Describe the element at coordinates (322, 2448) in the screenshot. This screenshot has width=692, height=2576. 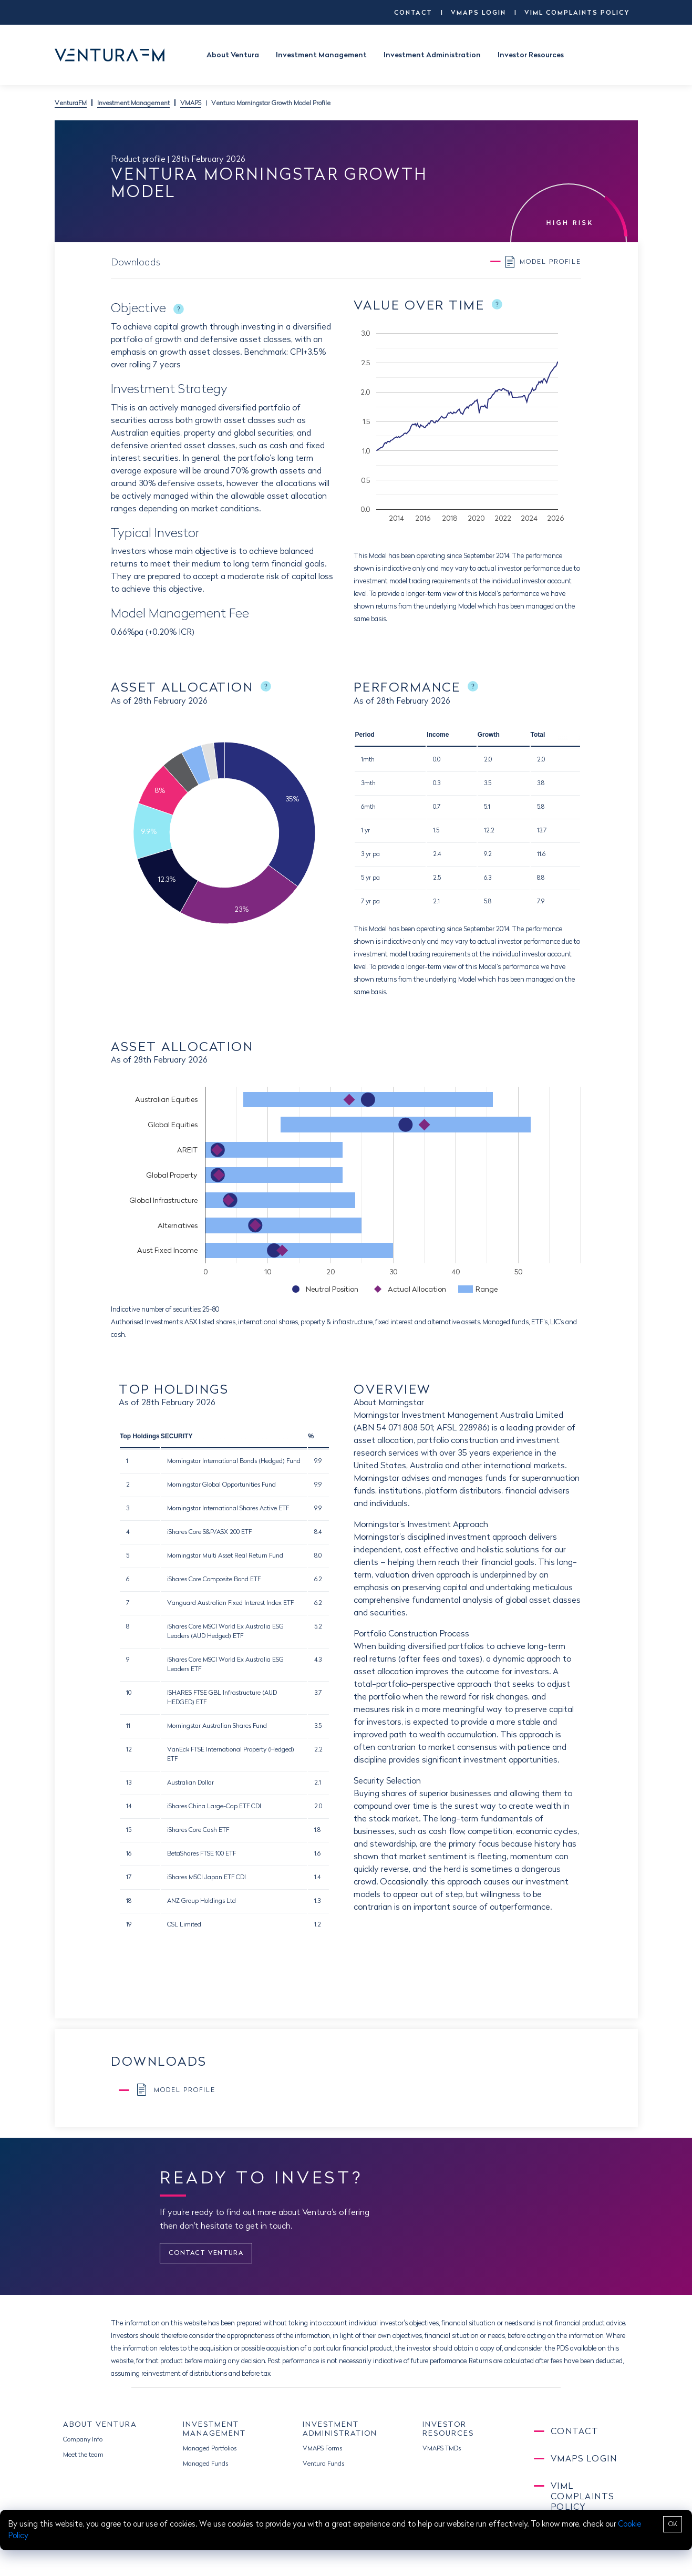
I see `VMAPS Forms` at that location.